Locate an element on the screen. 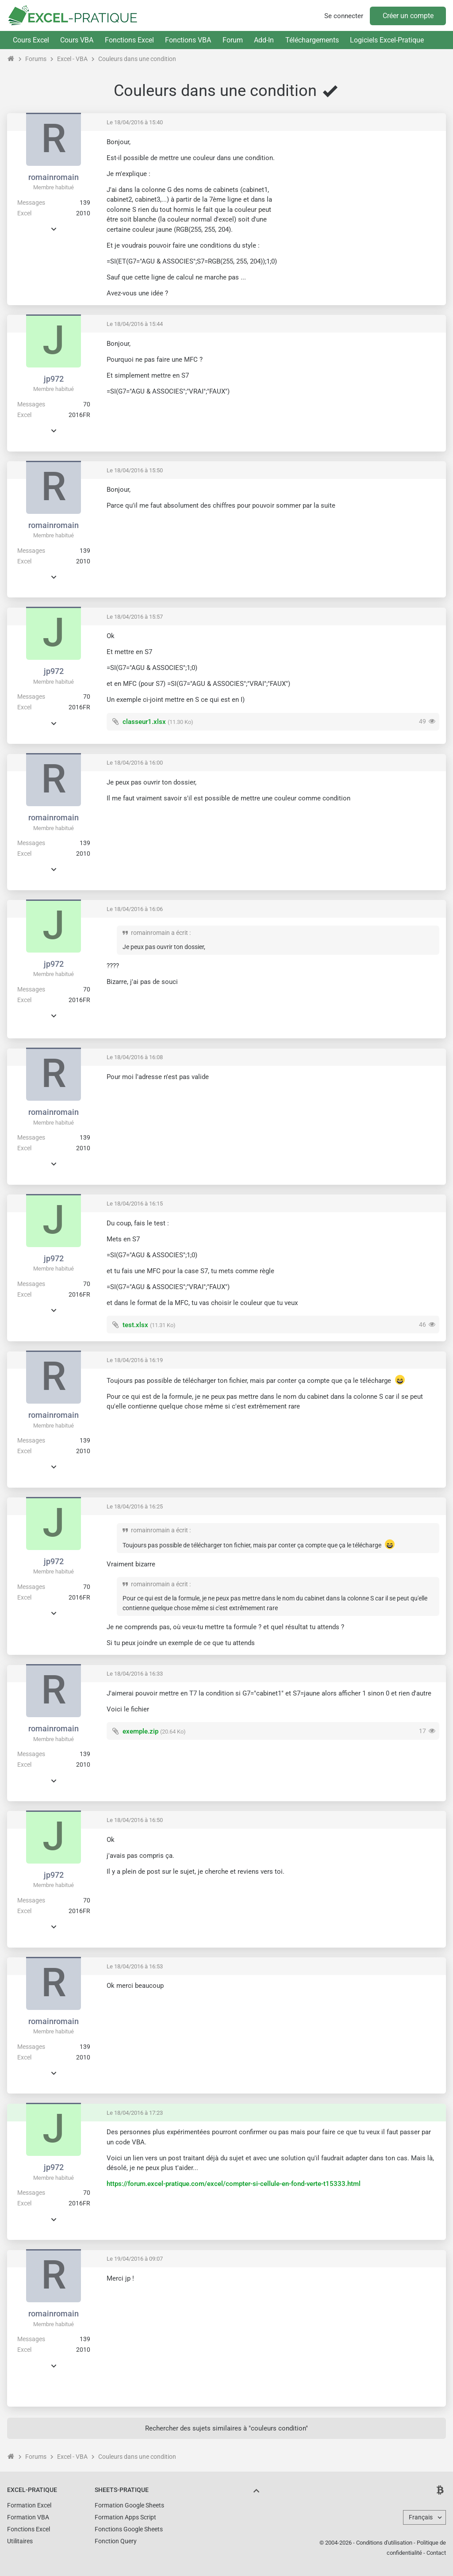 This screenshot has height=2576, width=453. Cours Excel is located at coordinates (31, 40).